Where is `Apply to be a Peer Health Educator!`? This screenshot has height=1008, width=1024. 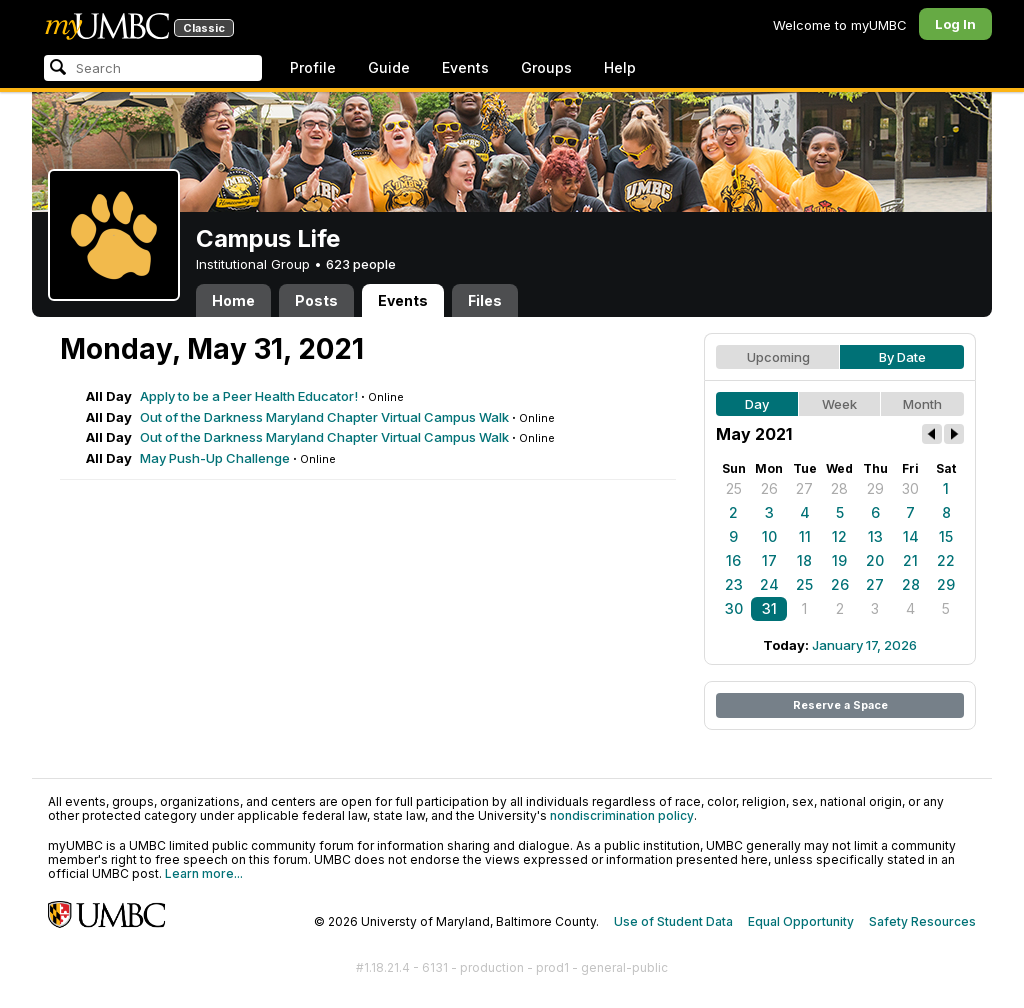 Apply to be a Peer Health Educator! is located at coordinates (249, 396).